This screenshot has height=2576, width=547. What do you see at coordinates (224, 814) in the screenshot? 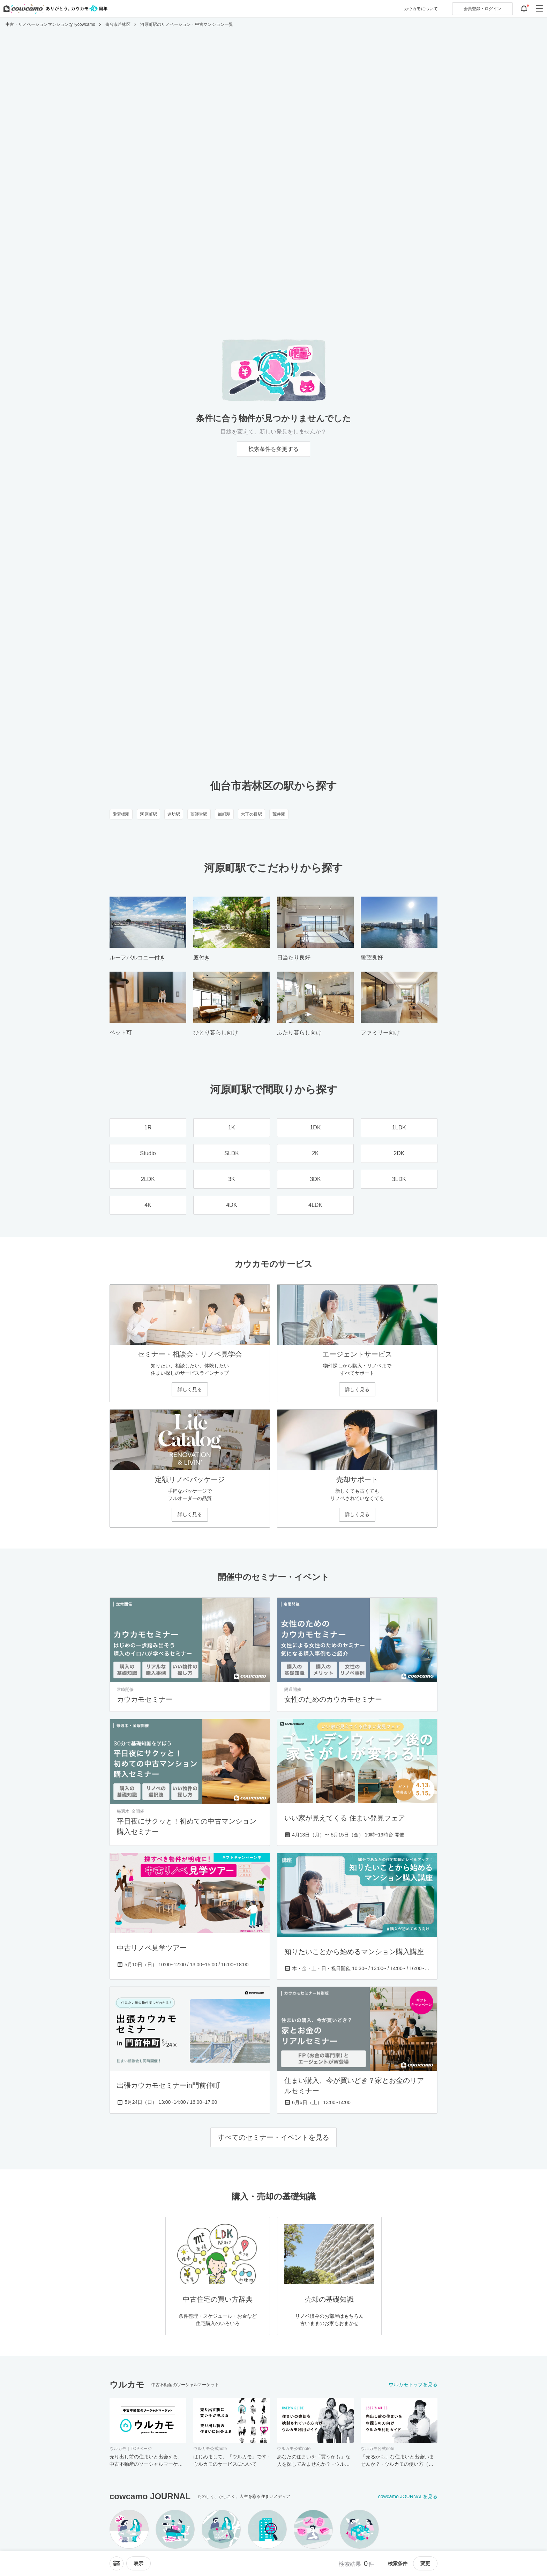
I see `卸町駅 [卸町駅のリノベーション・中古マンション一覧]` at bounding box center [224, 814].